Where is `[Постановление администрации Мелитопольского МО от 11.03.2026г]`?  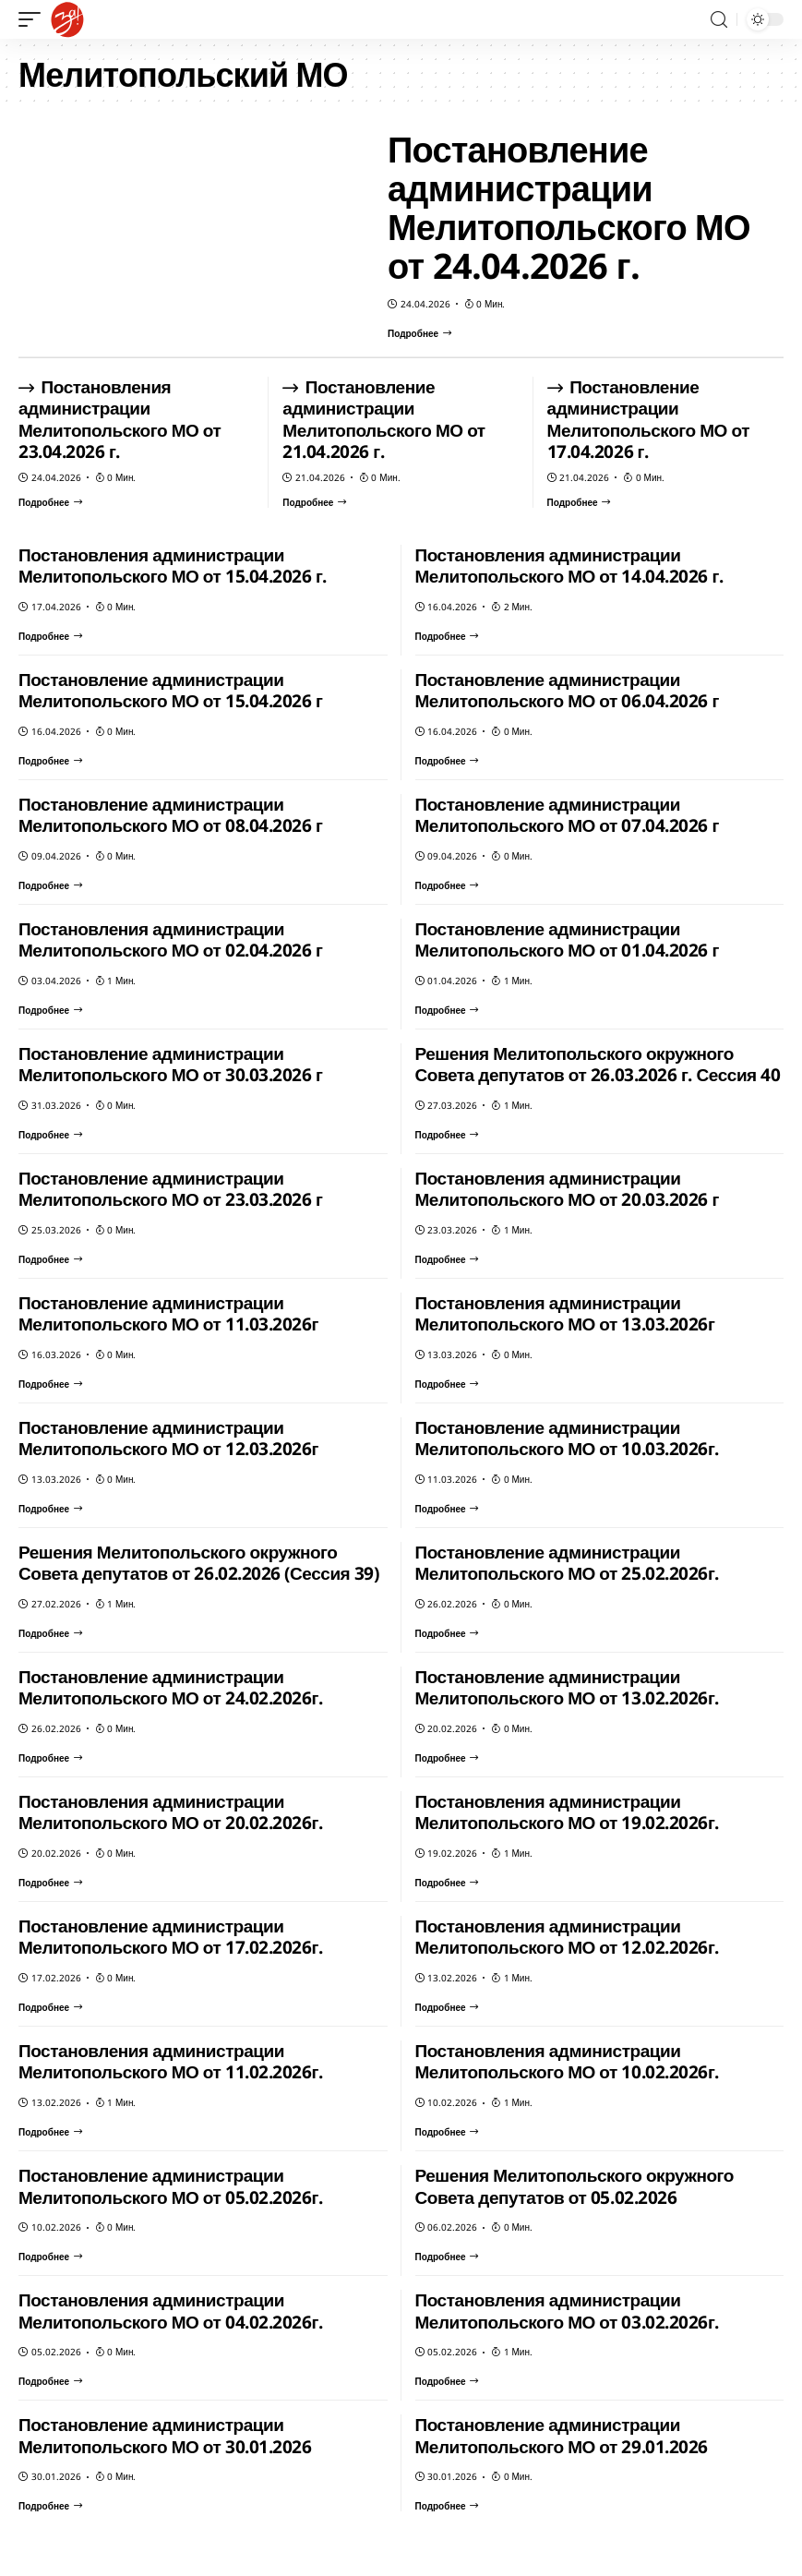 [Постановление администрации Мелитопольского МО от 11.03.2026г] is located at coordinates (50, 1384).